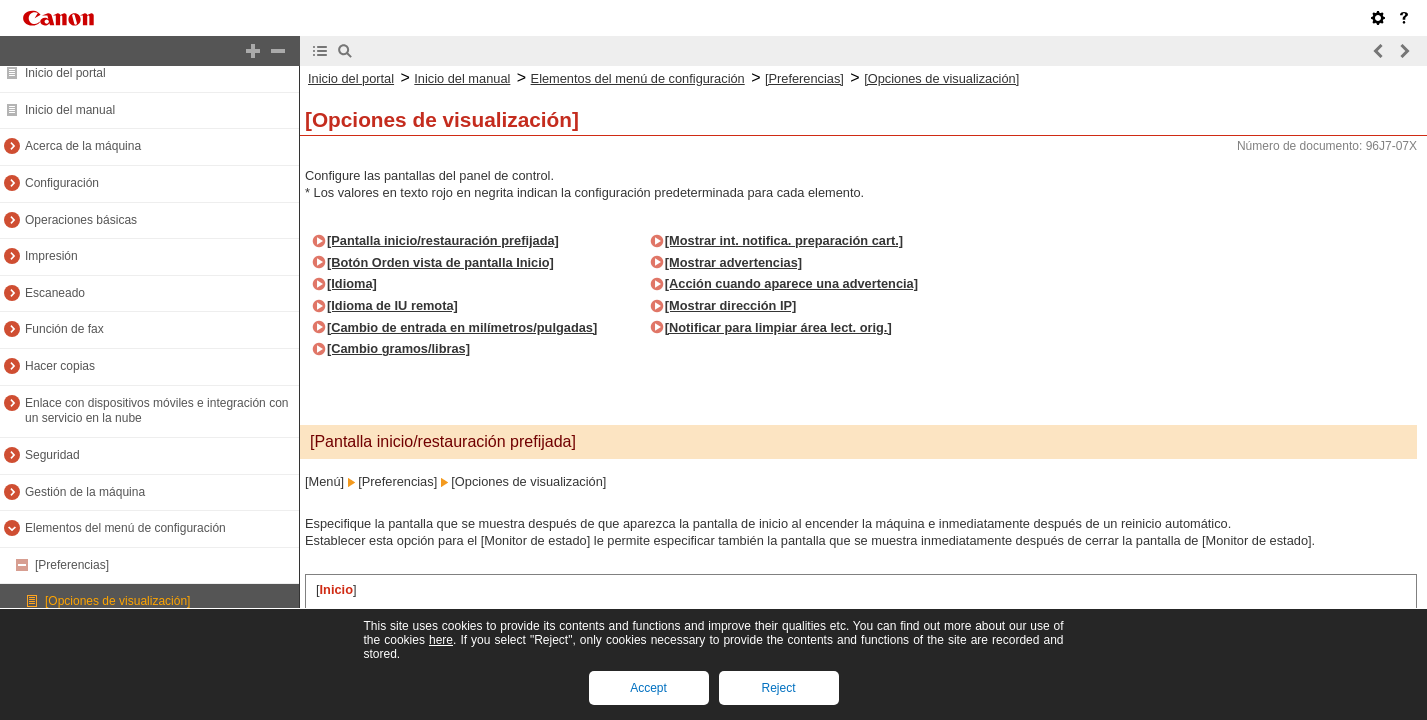 This screenshot has width=1427, height=720. Describe the element at coordinates (398, 348) in the screenshot. I see `[Cambio gramos/libras]` at that location.